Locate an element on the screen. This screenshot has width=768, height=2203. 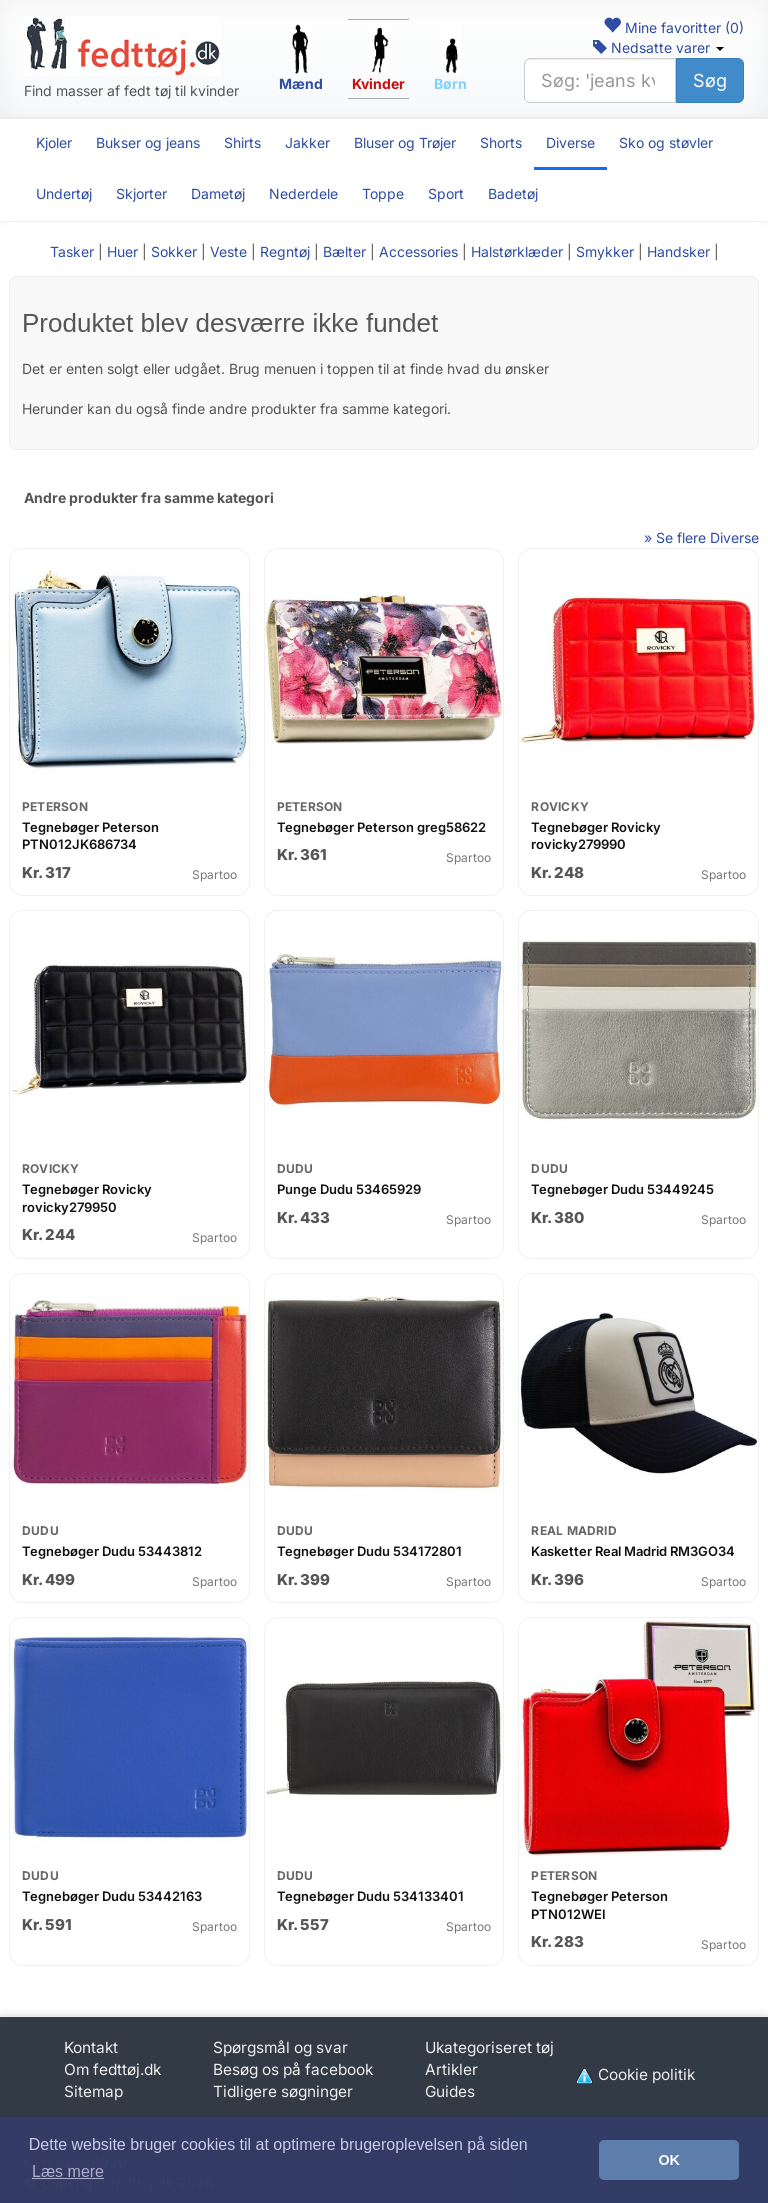
[Forside] is located at coordinates (122, 46).